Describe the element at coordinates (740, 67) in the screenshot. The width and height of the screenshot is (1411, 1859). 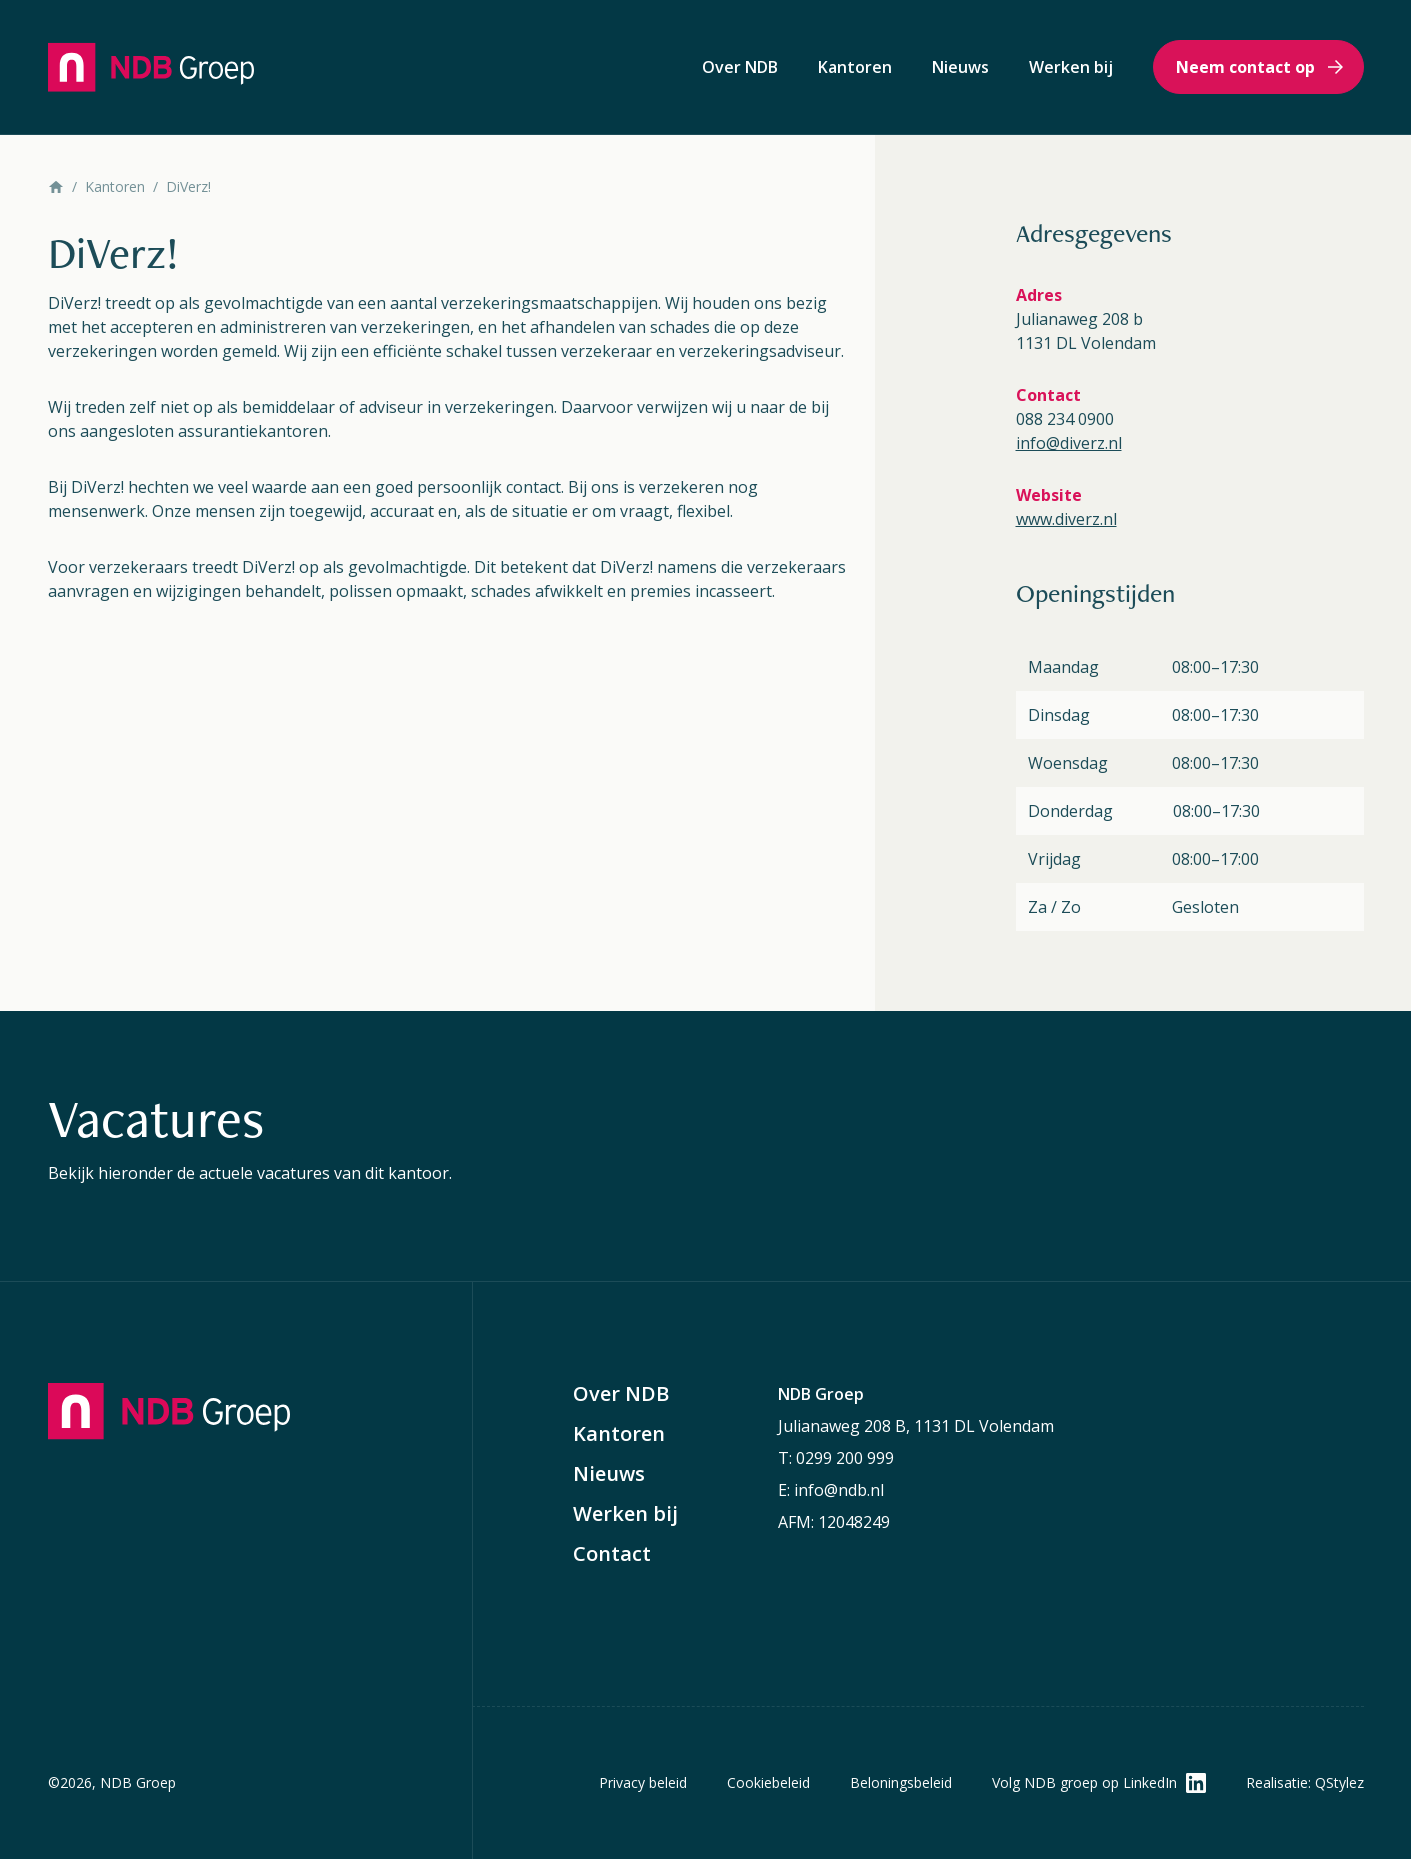
I see `Over NDB` at that location.